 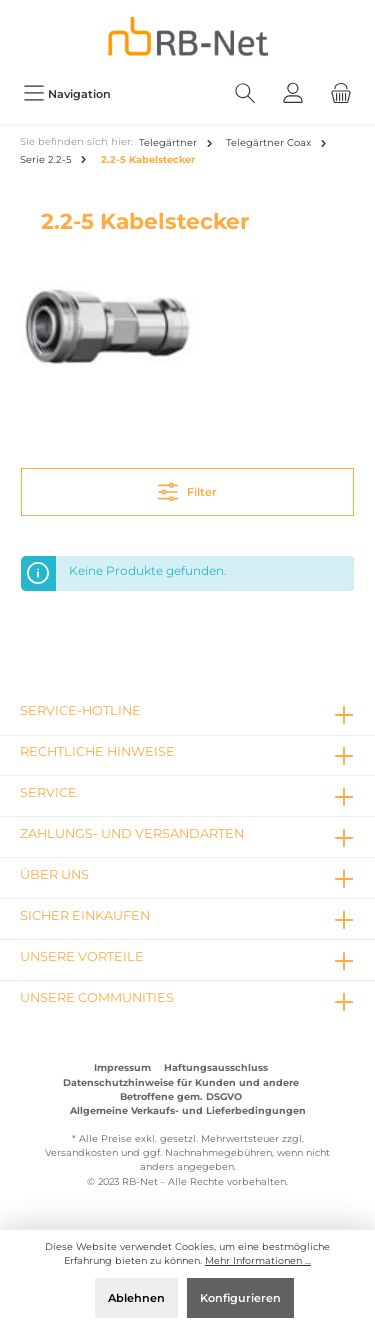 What do you see at coordinates (293, 93) in the screenshot?
I see `[Mein Konto]` at bounding box center [293, 93].